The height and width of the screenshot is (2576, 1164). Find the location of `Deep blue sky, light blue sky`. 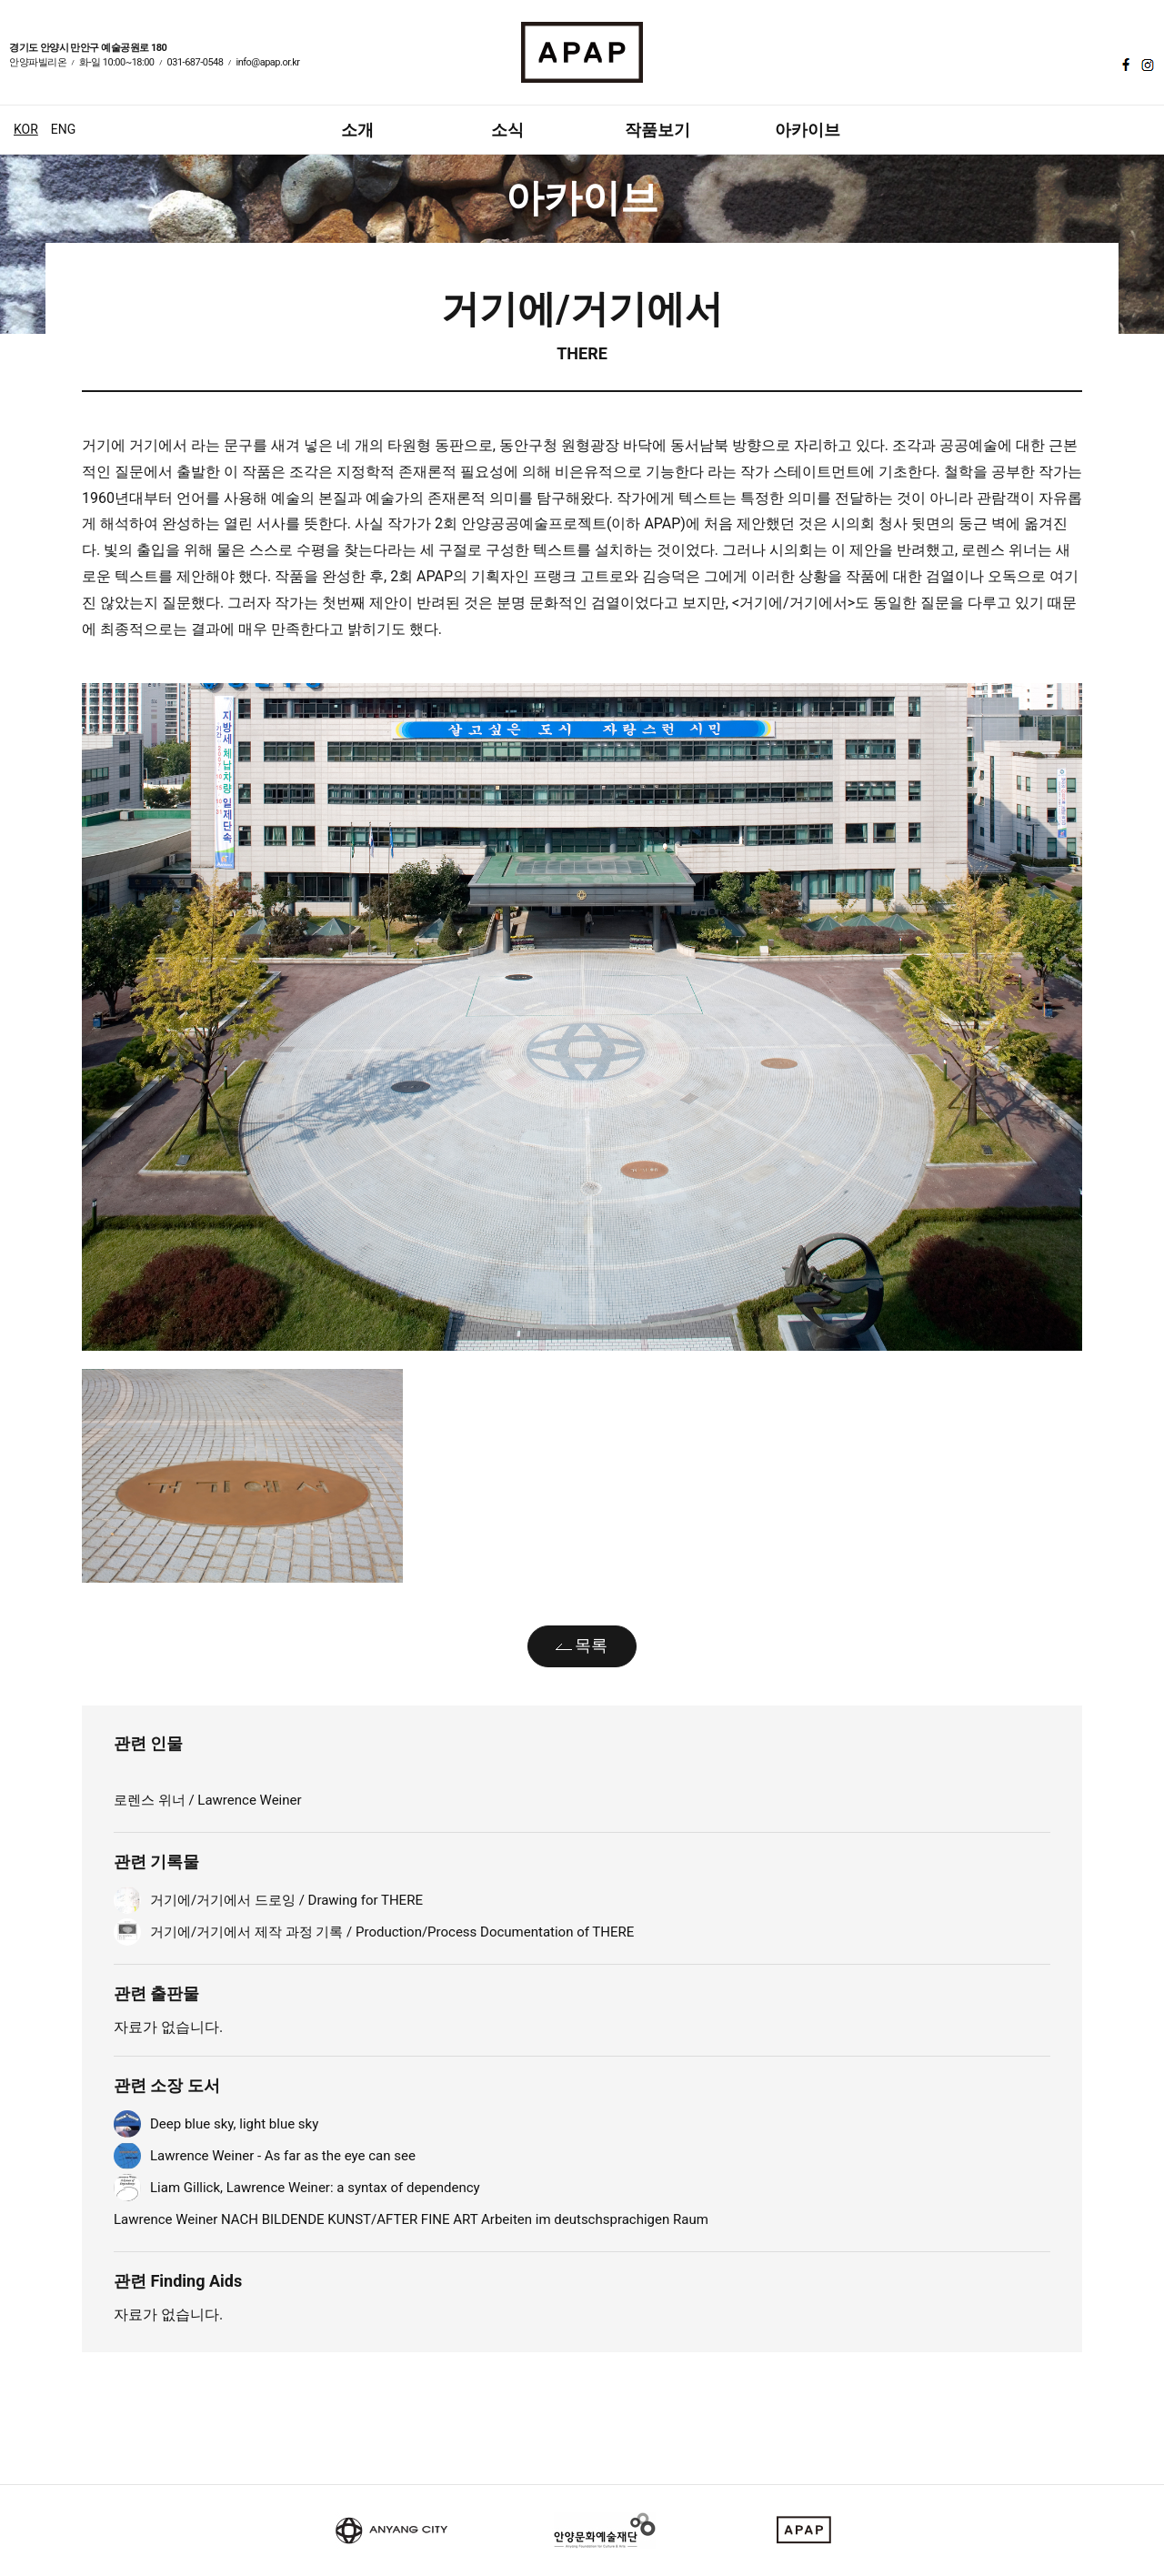

Deep blue sky, light blue sky is located at coordinates (234, 2124).